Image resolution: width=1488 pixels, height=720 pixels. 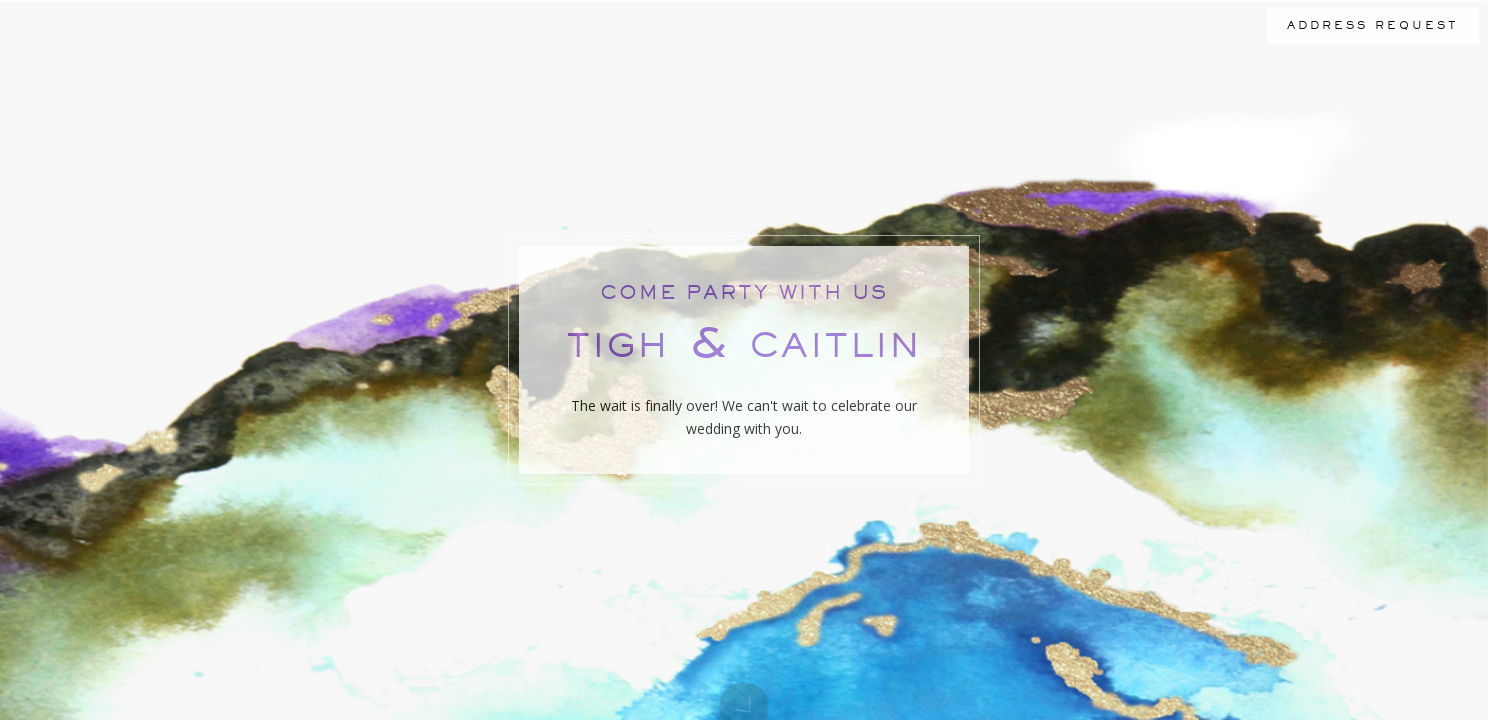 I want to click on ADDRESS REQUEST, so click(x=1373, y=25).